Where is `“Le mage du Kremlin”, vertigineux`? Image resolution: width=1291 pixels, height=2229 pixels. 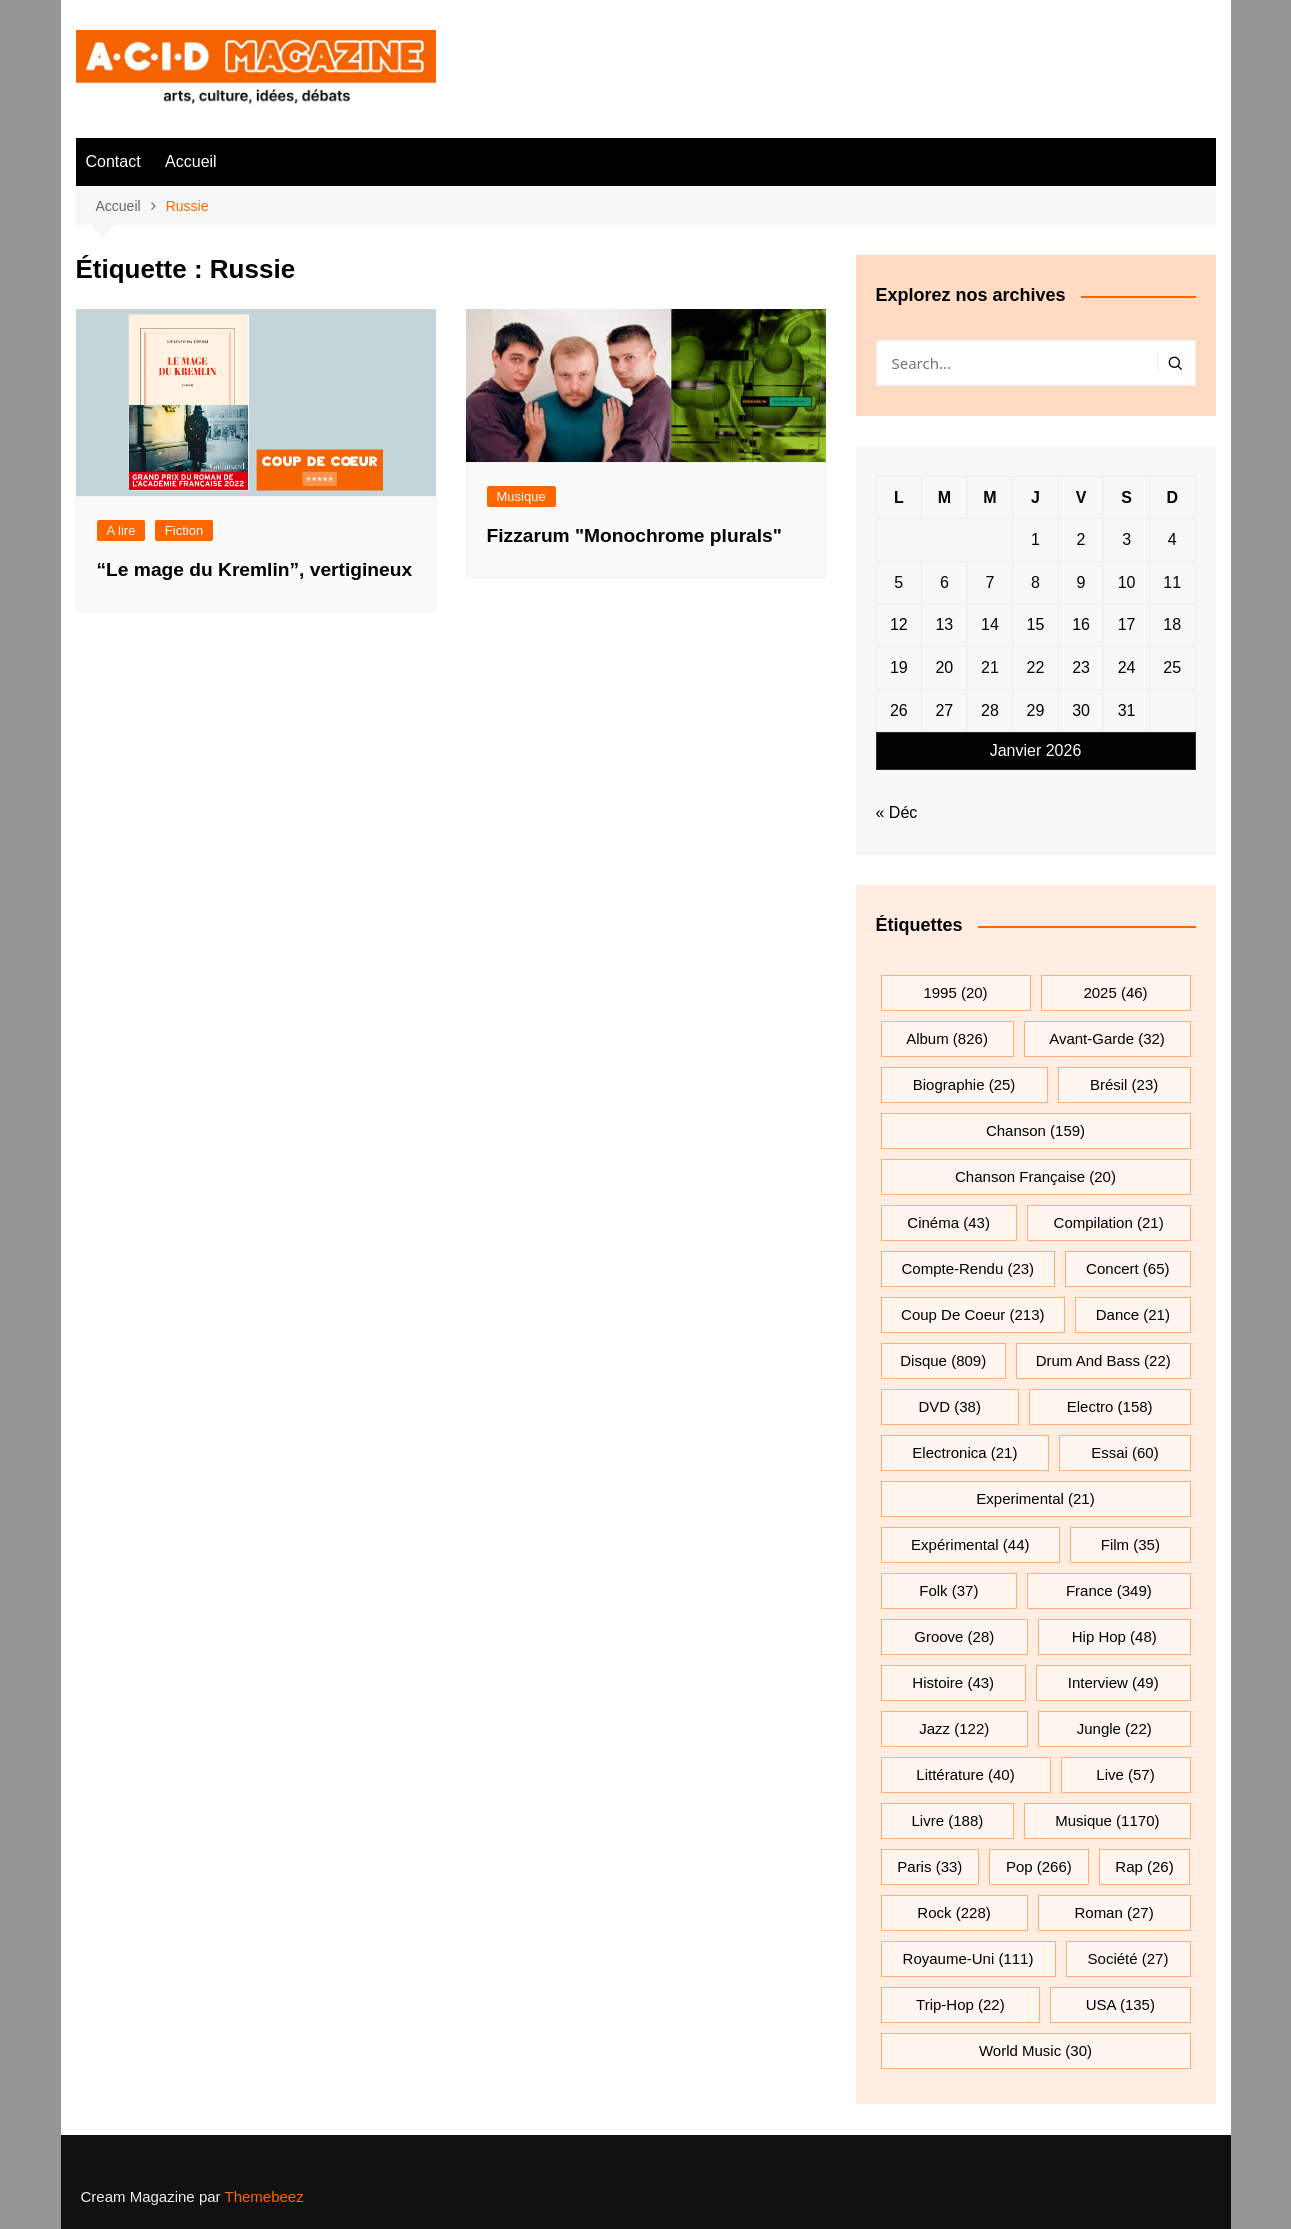 “Le mage du Kremlin”, vertigineux is located at coordinates (255, 569).